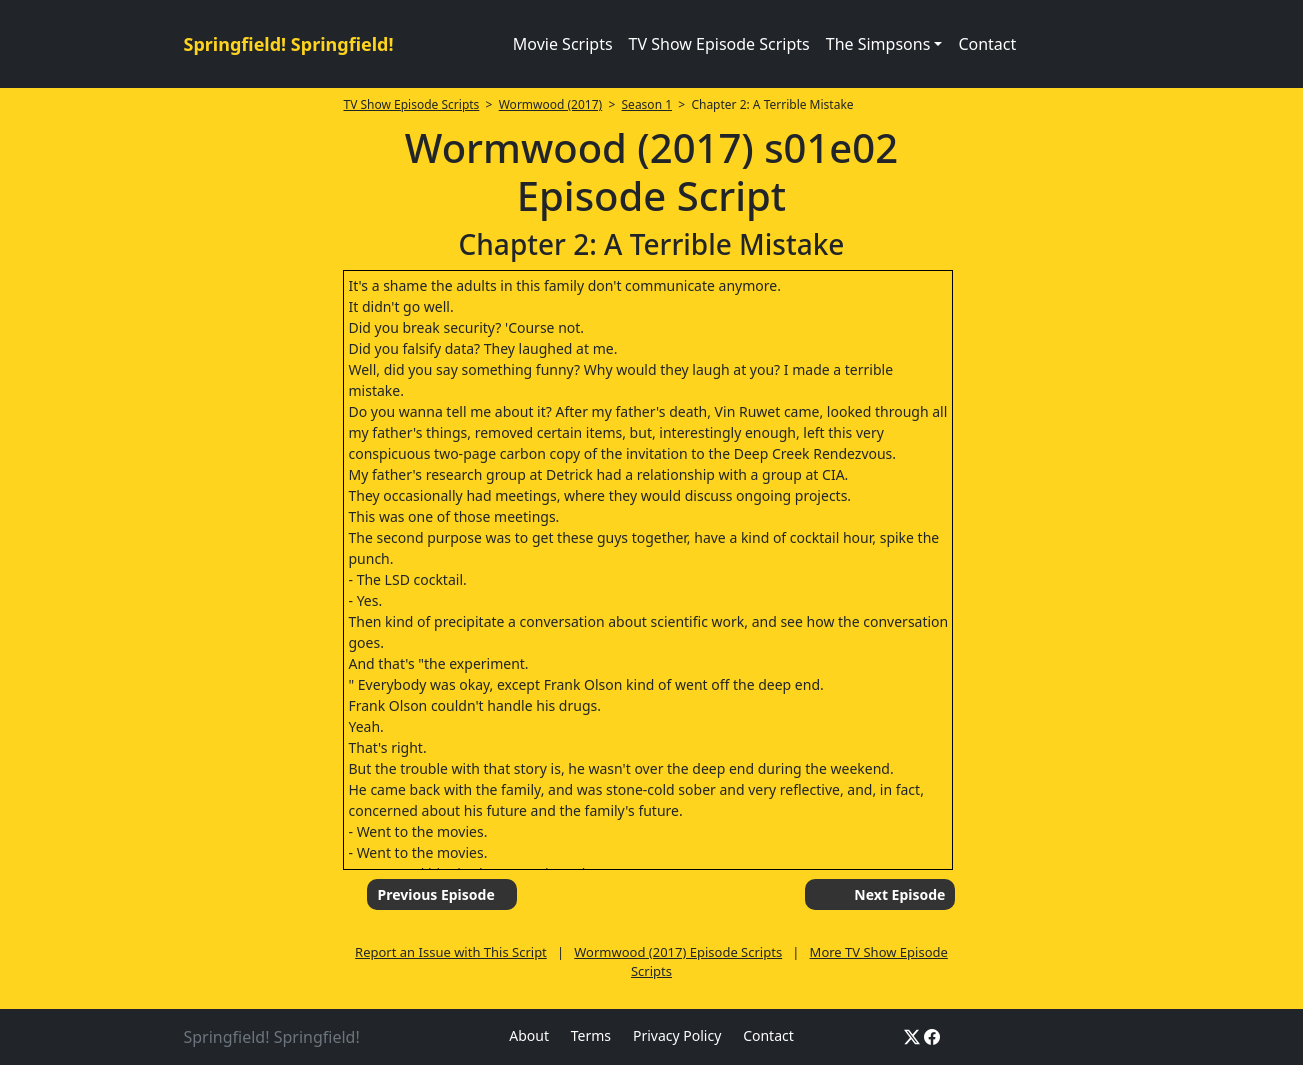 The height and width of the screenshot is (1065, 1303). Describe the element at coordinates (878, 44) in the screenshot. I see `The Simpsons [button]` at that location.